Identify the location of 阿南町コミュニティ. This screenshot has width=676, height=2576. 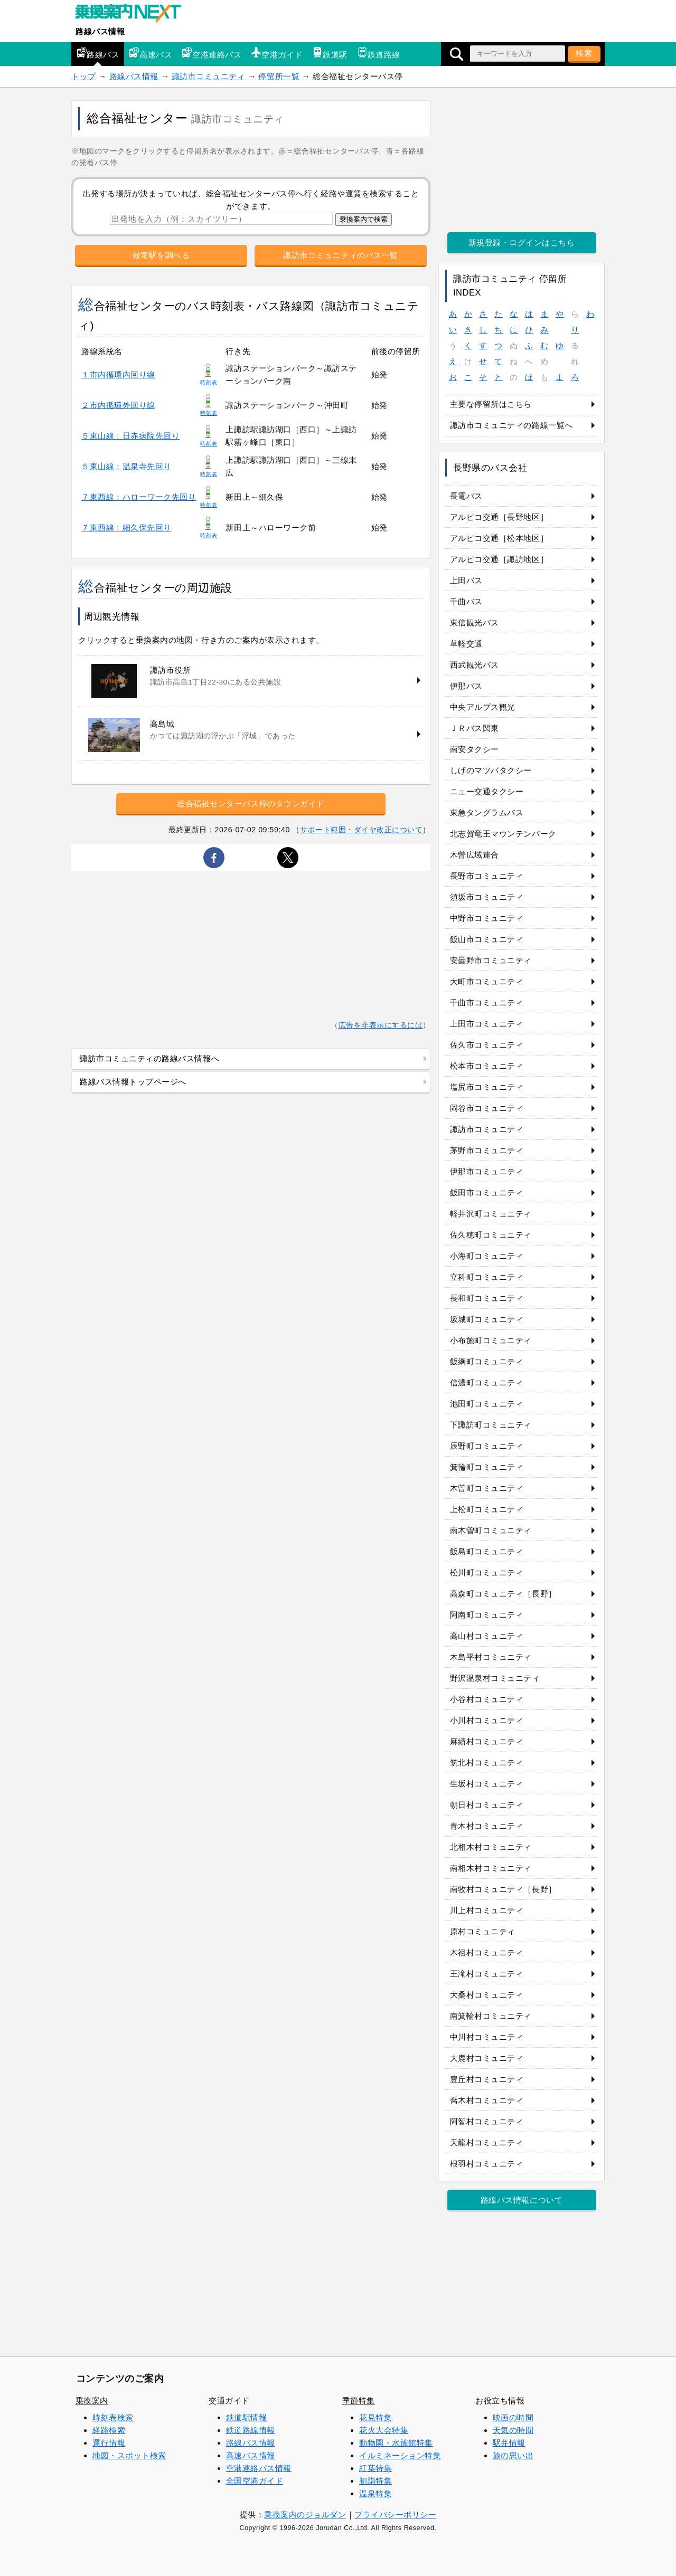
(487, 1614).